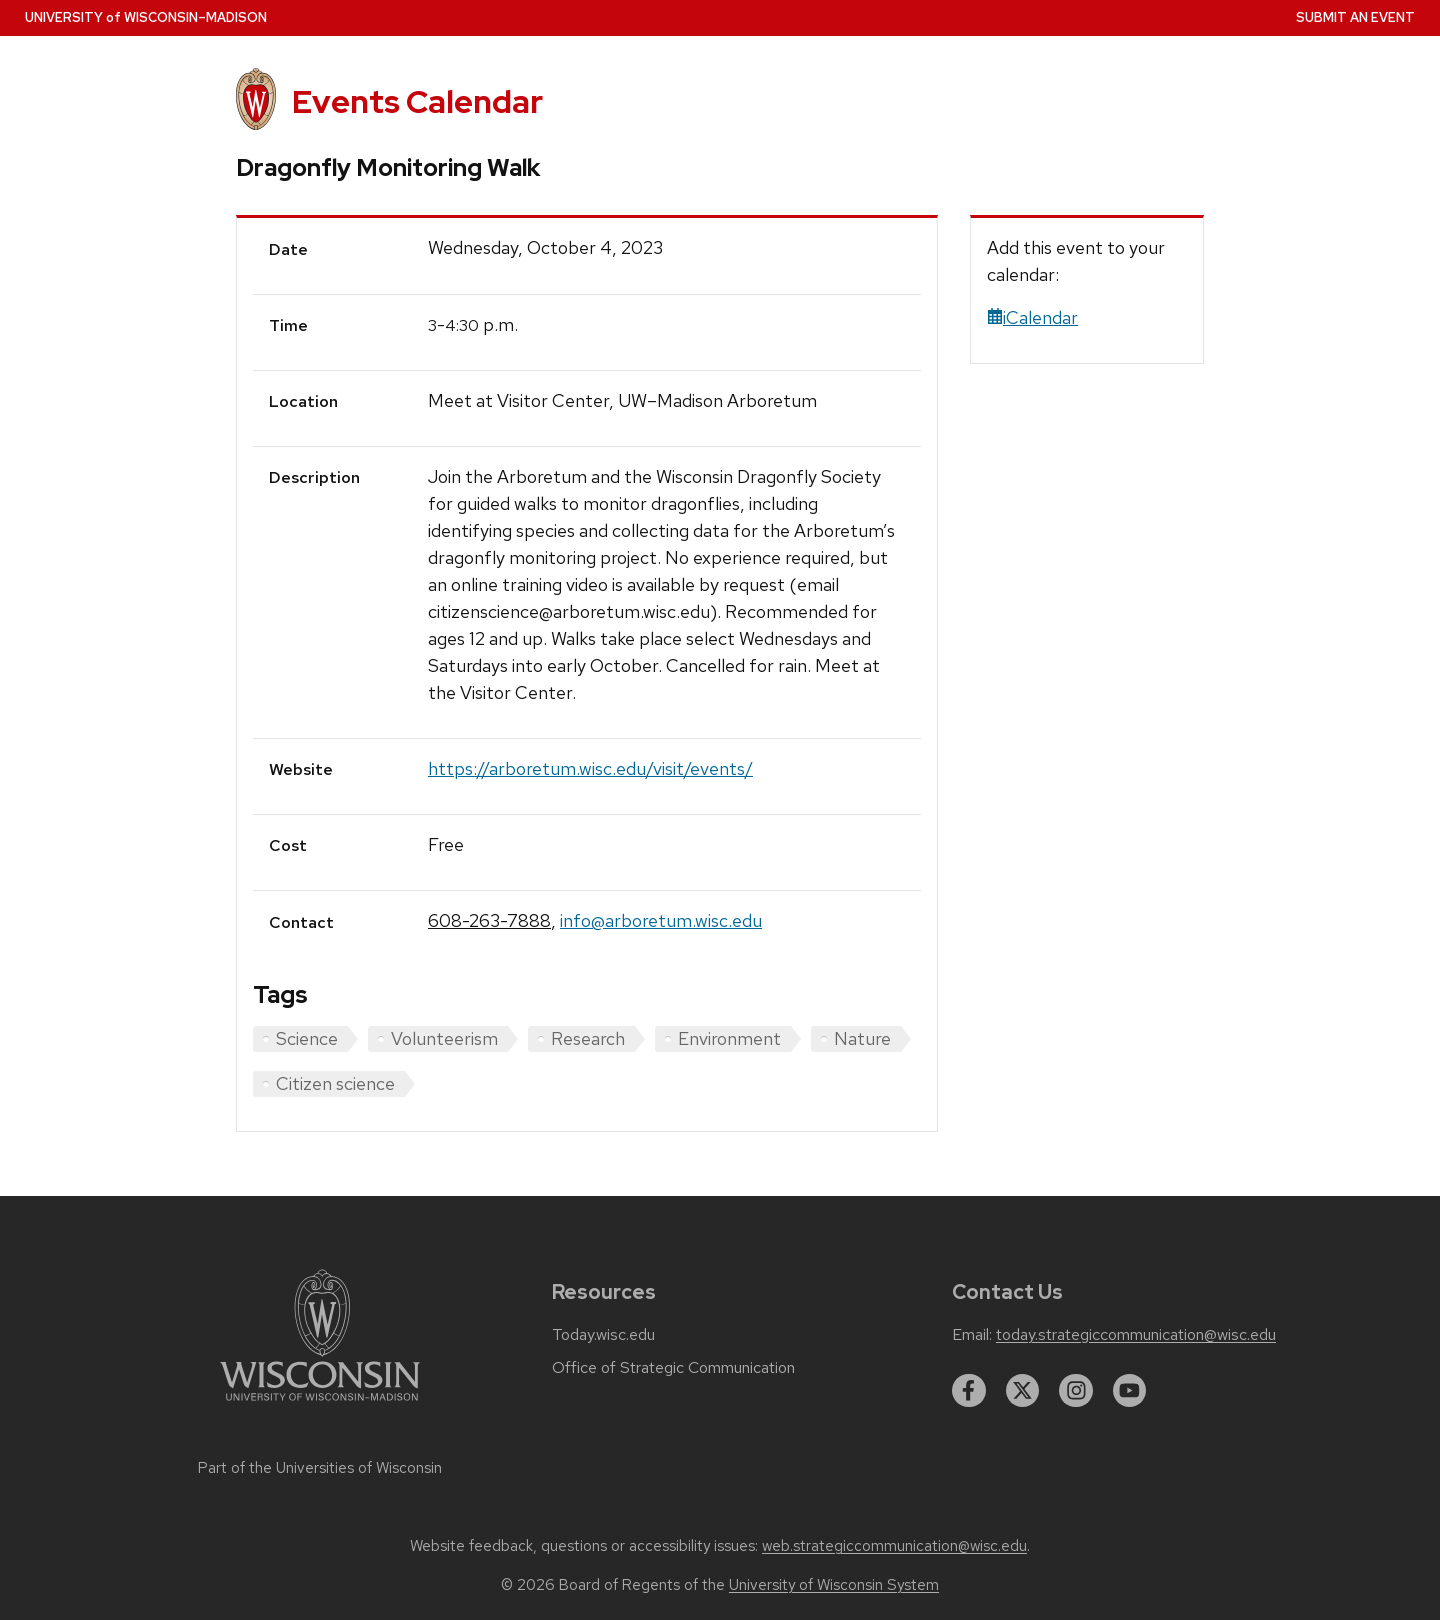 The width and height of the screenshot is (1440, 1620). I want to click on Environment, so click(729, 1038).